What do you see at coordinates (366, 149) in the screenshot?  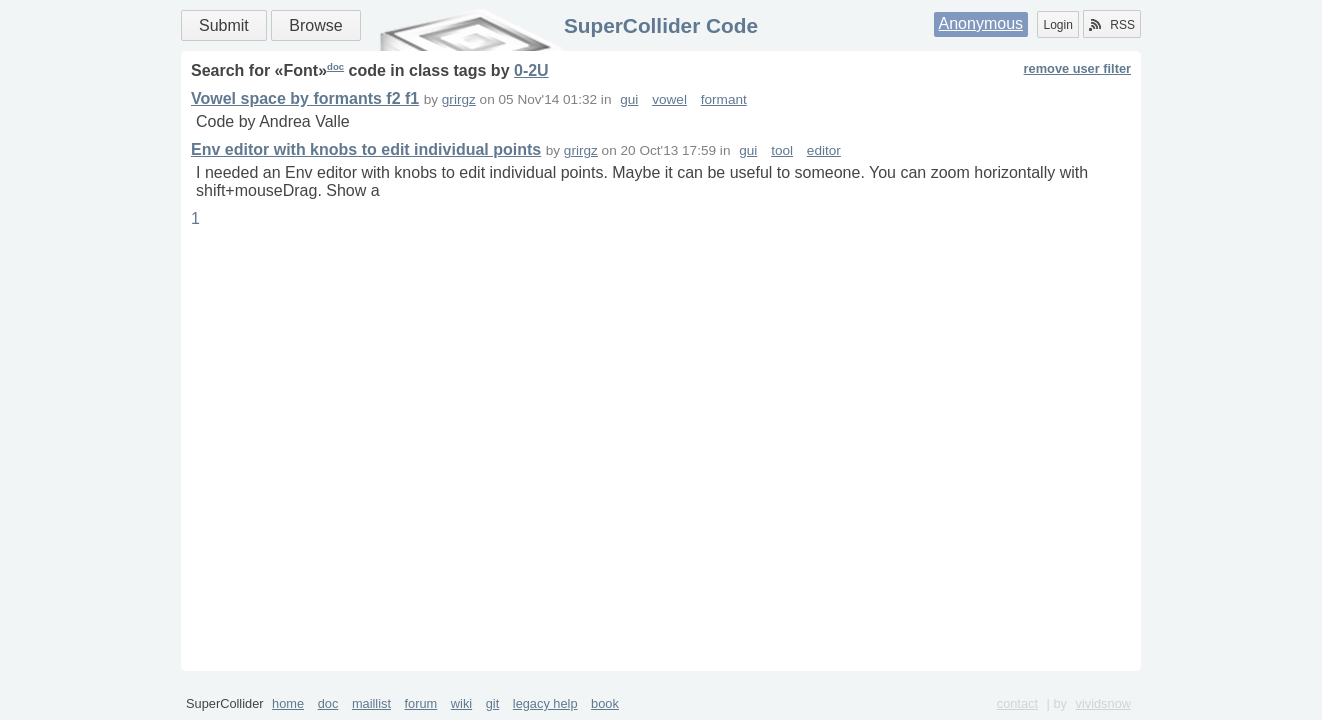 I see `Env editor with knobs to edit individual points` at bounding box center [366, 149].